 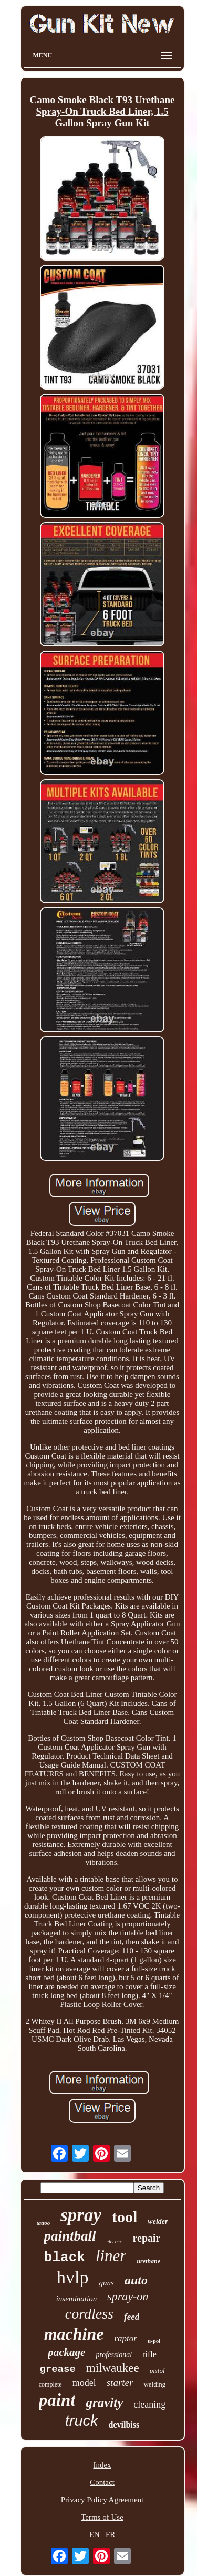 What do you see at coordinates (104, 2402) in the screenshot?
I see `gravity` at bounding box center [104, 2402].